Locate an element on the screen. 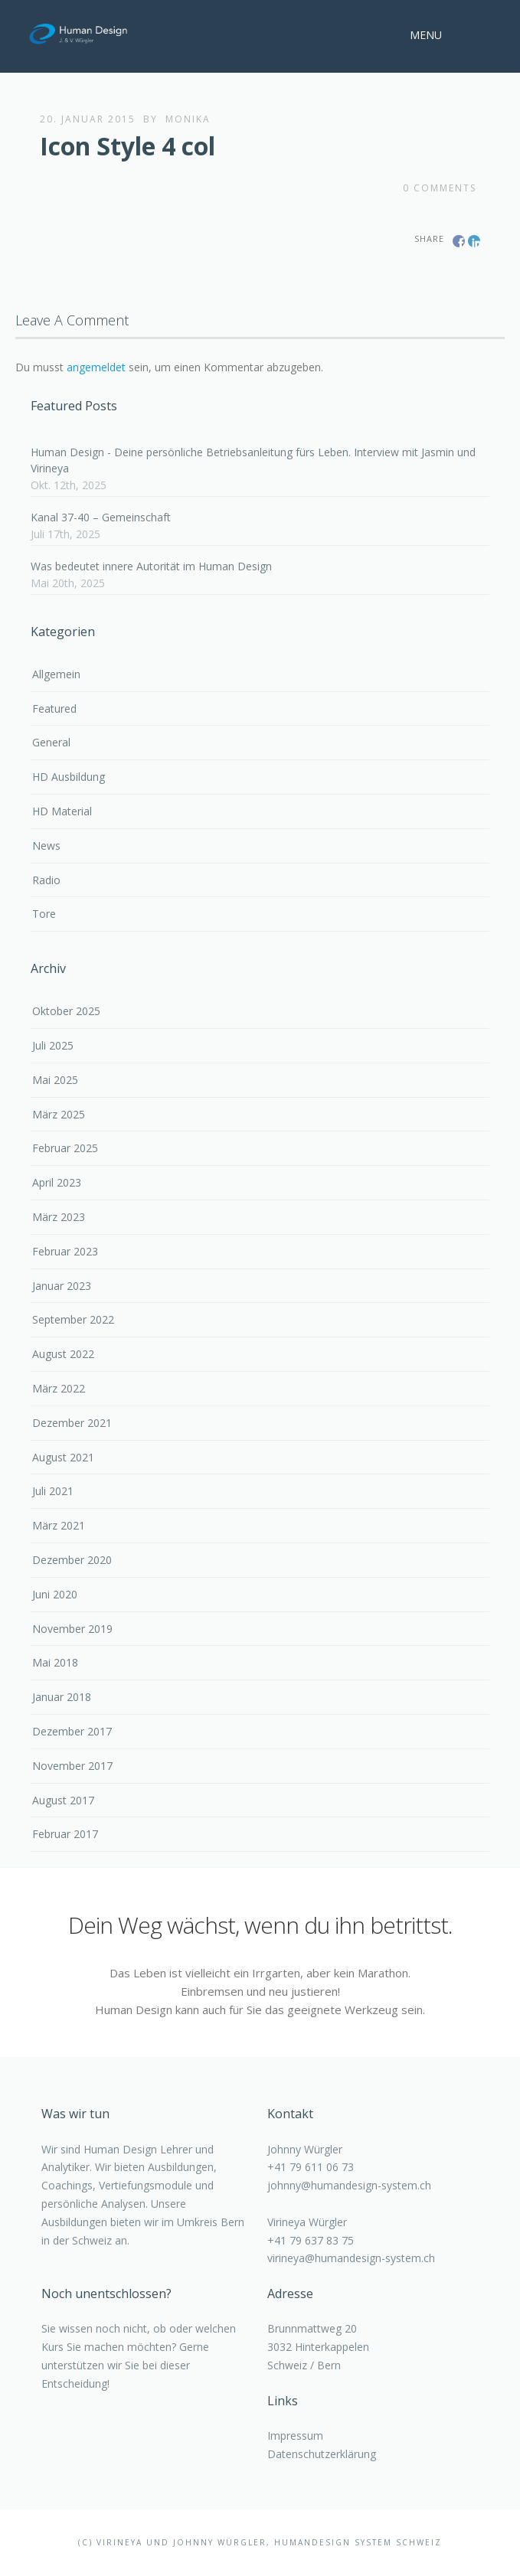 This screenshot has height=2576, width=520. Mai 2018 is located at coordinates (55, 1662).